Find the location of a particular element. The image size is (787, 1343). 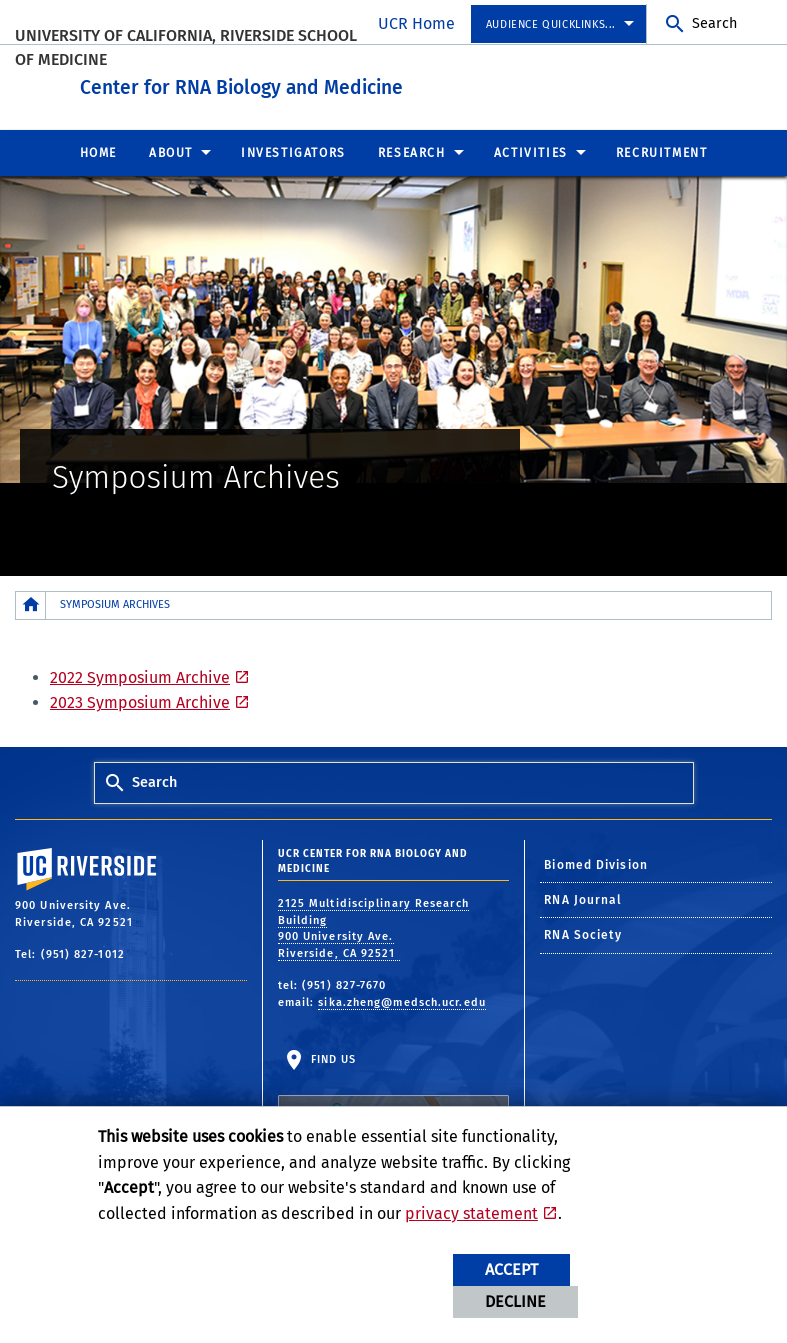

Research [menuitem] is located at coordinates (412, 148).